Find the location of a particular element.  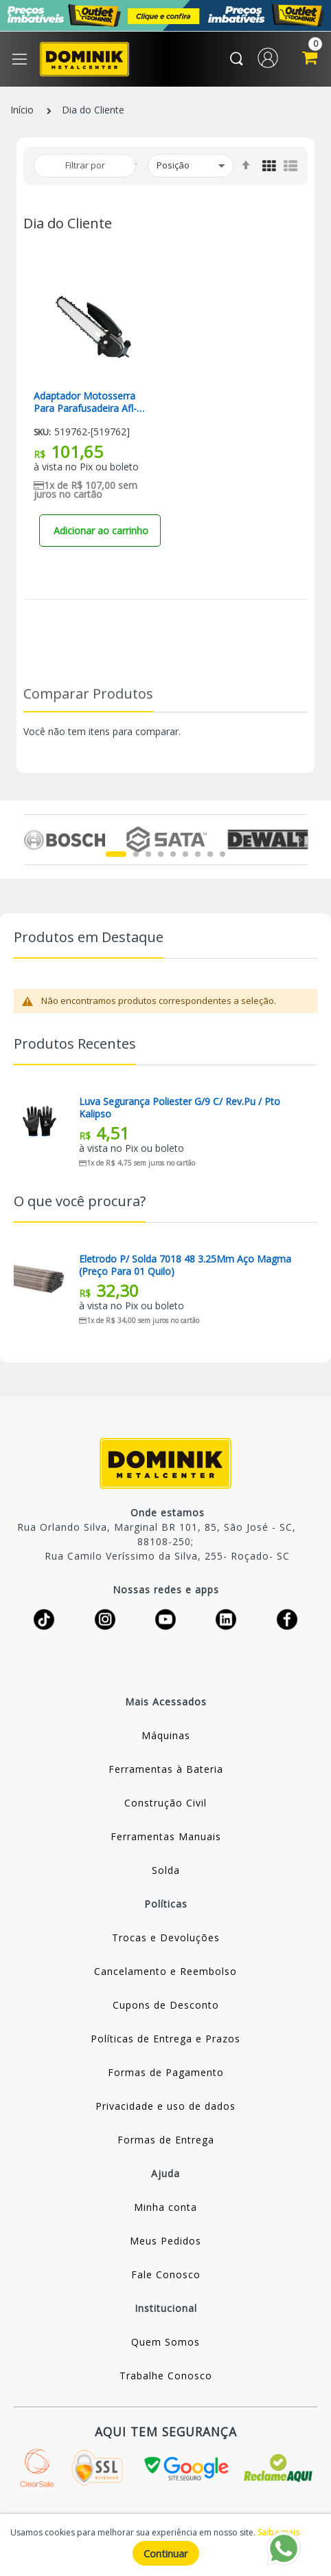

Sku: is located at coordinates (42, 432).